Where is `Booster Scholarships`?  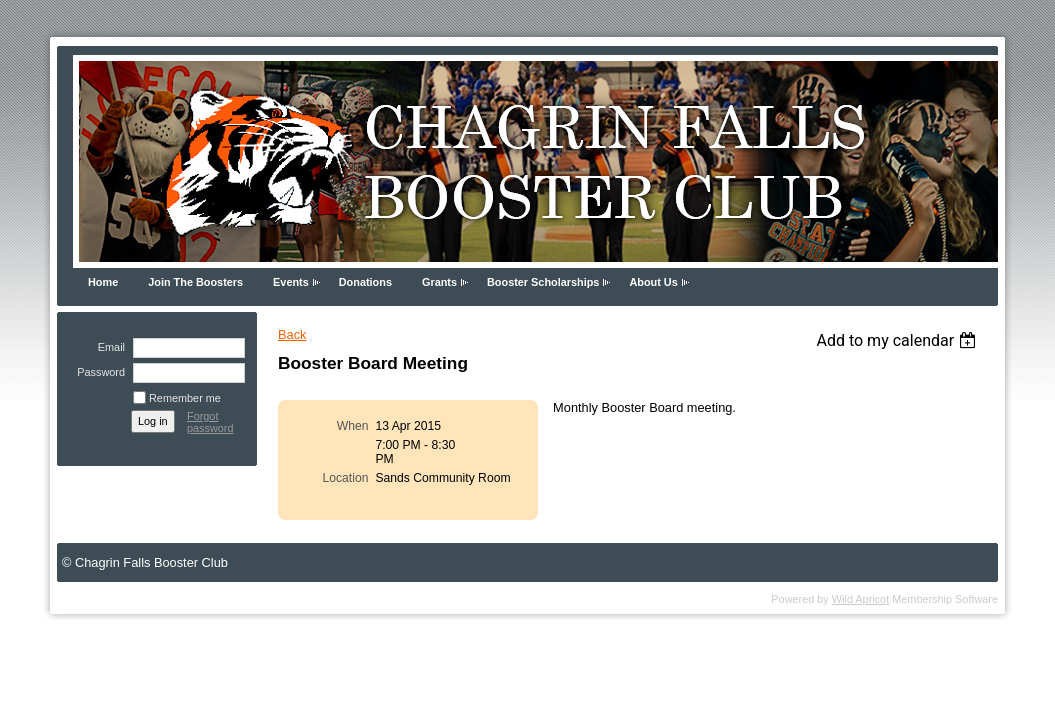
Booster Scholarships is located at coordinates (543, 282).